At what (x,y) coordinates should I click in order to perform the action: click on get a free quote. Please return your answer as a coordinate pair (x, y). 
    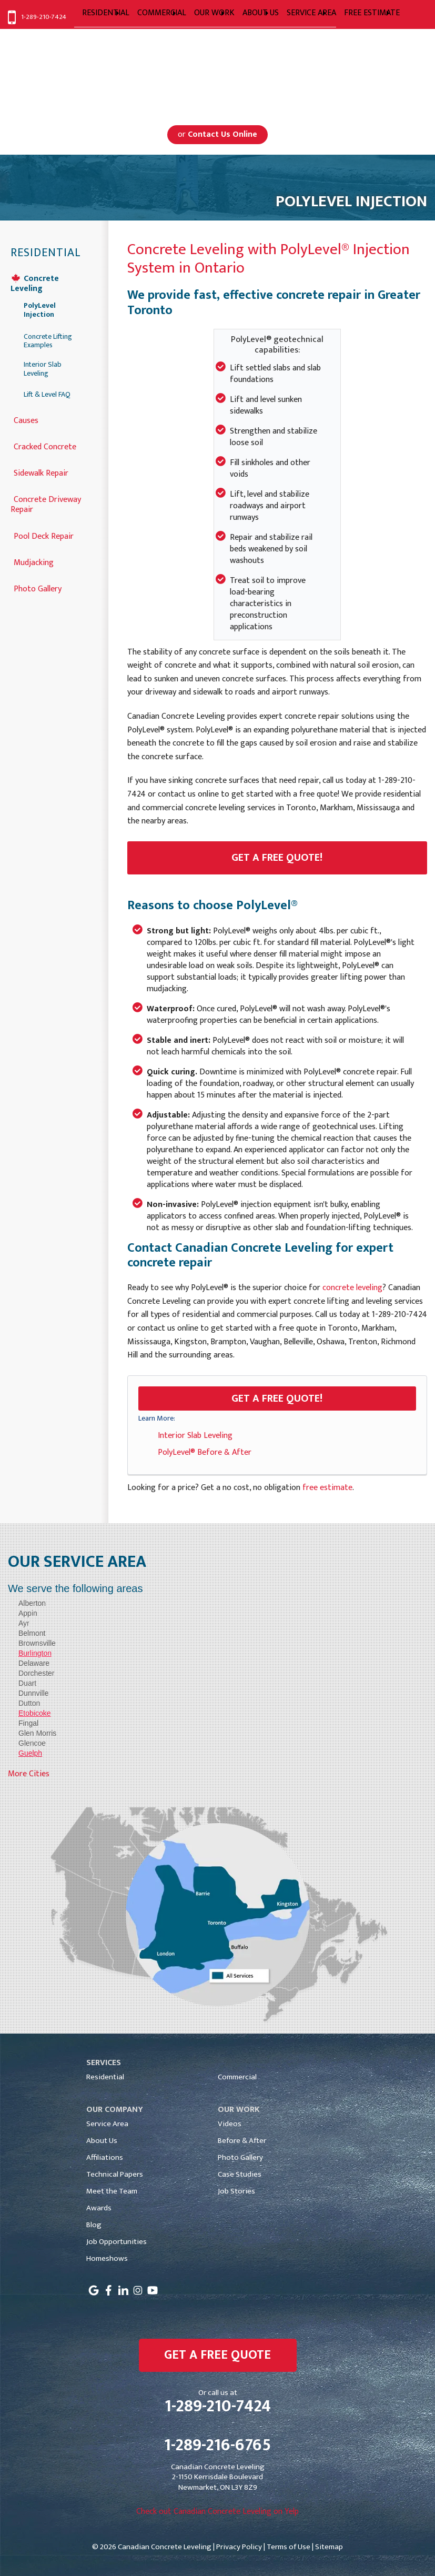
    Looking at the image, I should click on (217, 2355).